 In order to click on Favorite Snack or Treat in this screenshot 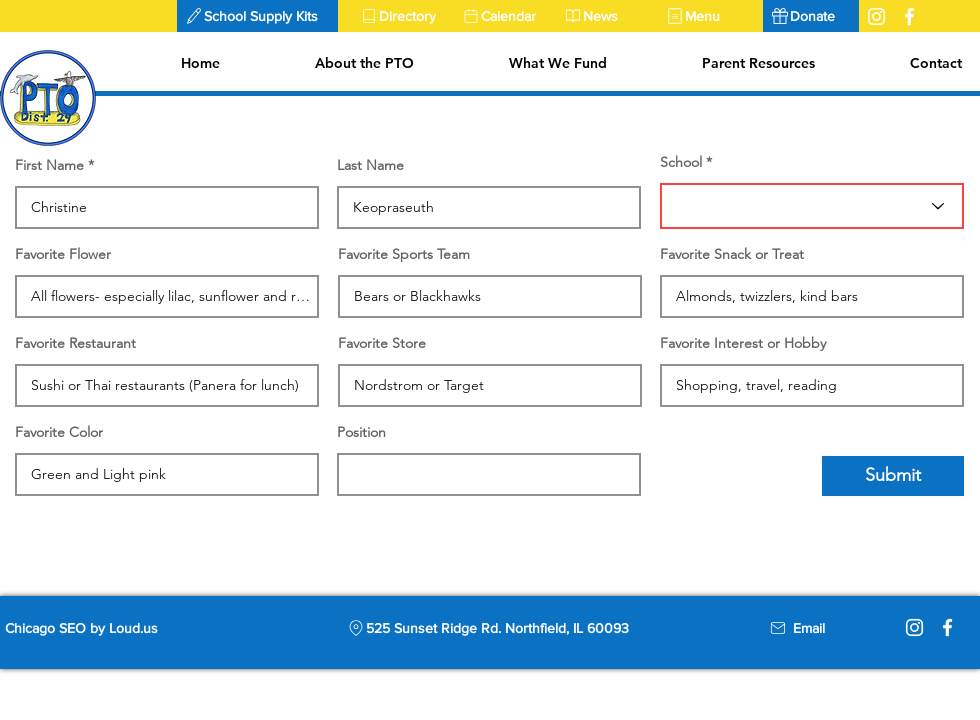, I will do `click(732, 254)`.